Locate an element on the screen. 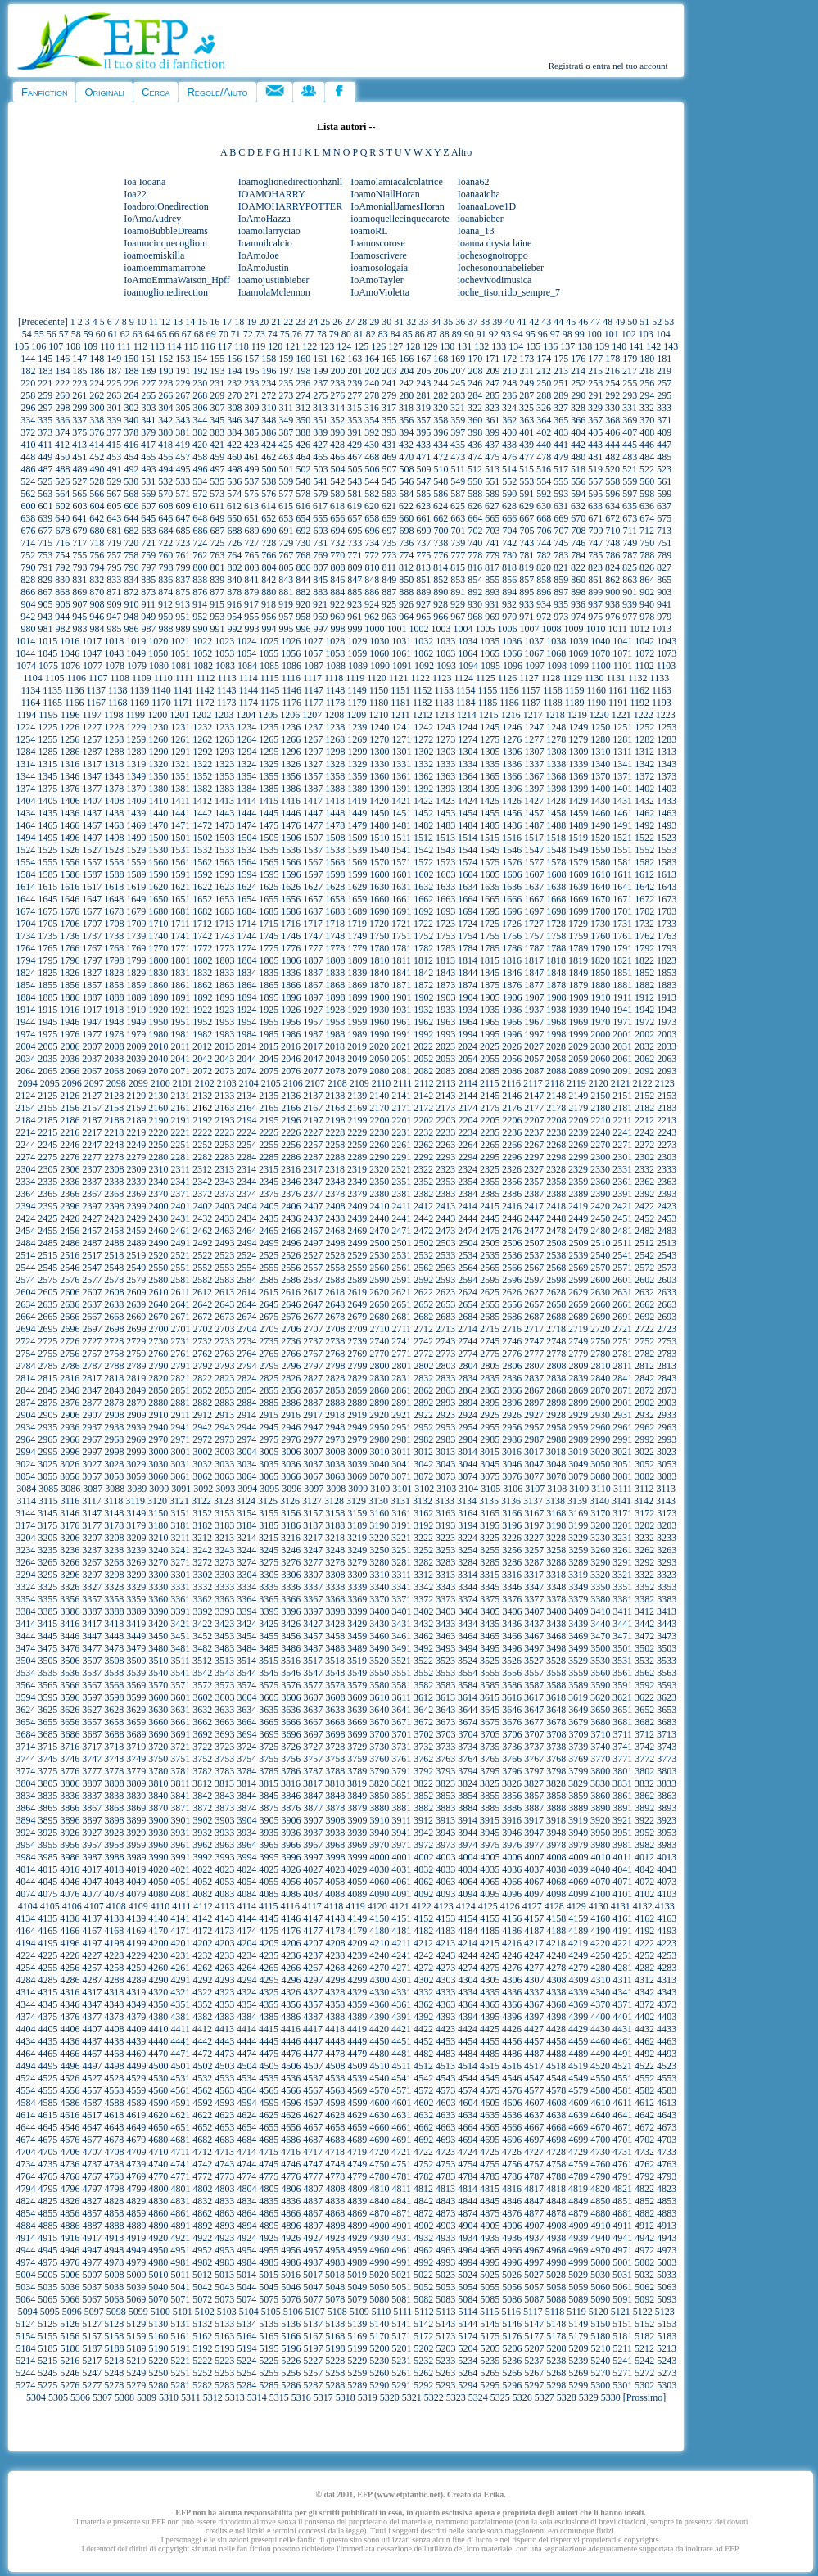 This screenshot has width=818, height=2576. 4410 is located at coordinates (158, 2029).